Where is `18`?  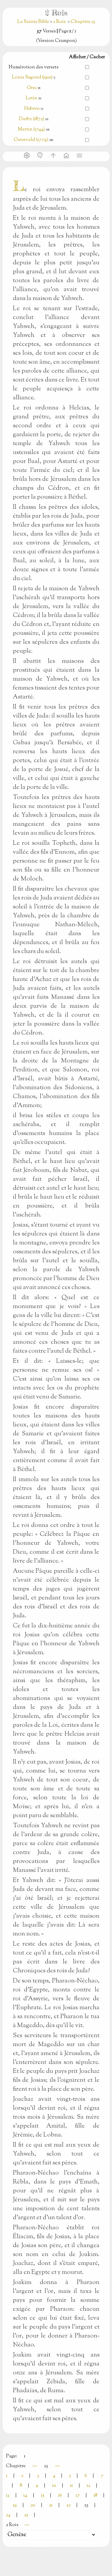 18 is located at coordinates (95, 2495).